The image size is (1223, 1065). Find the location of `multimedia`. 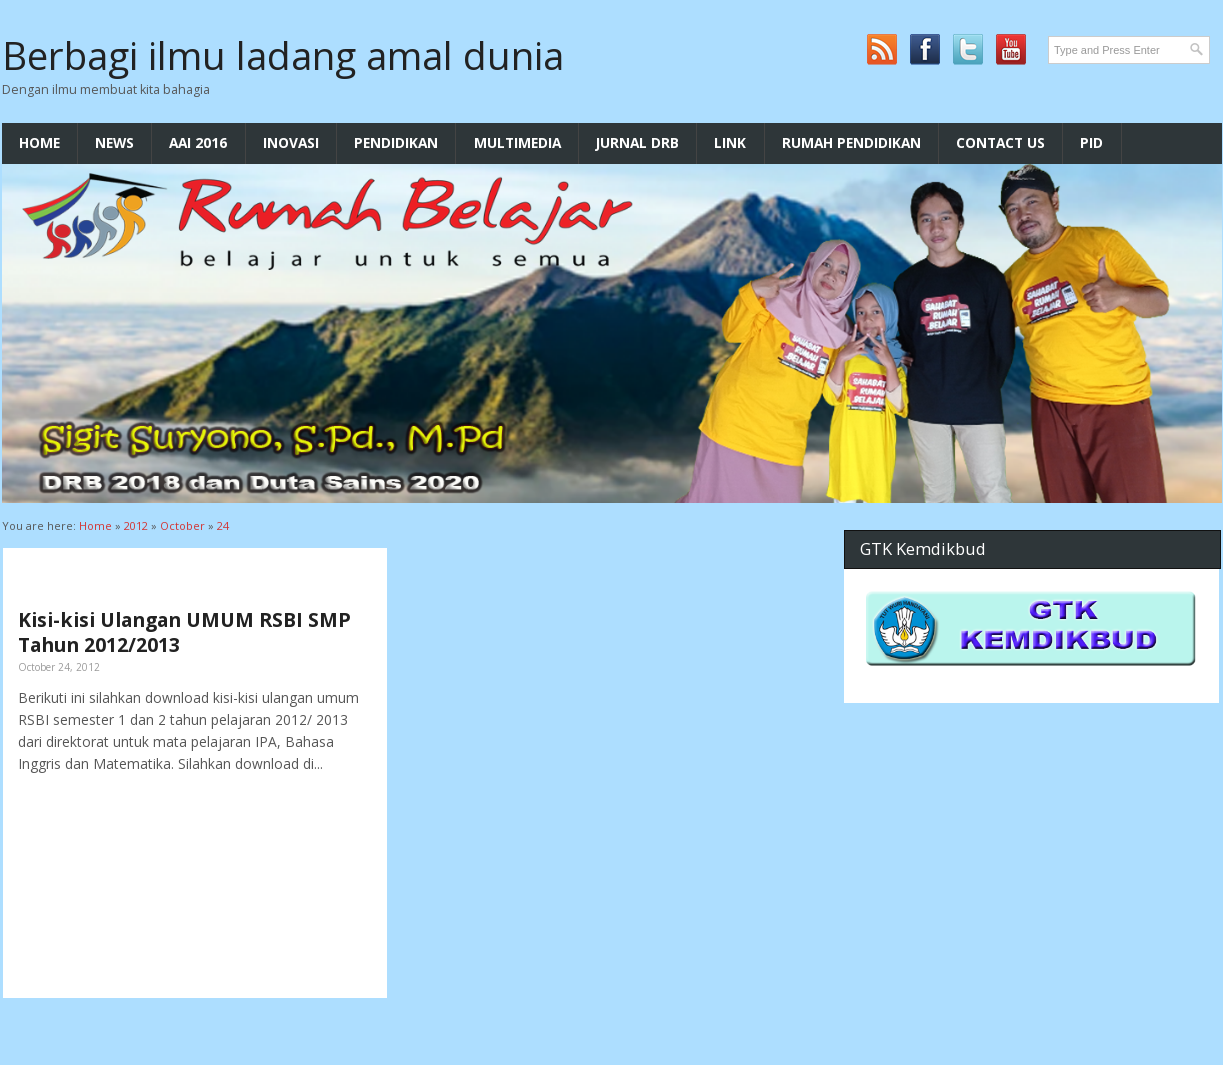

multimedia is located at coordinates (517, 142).